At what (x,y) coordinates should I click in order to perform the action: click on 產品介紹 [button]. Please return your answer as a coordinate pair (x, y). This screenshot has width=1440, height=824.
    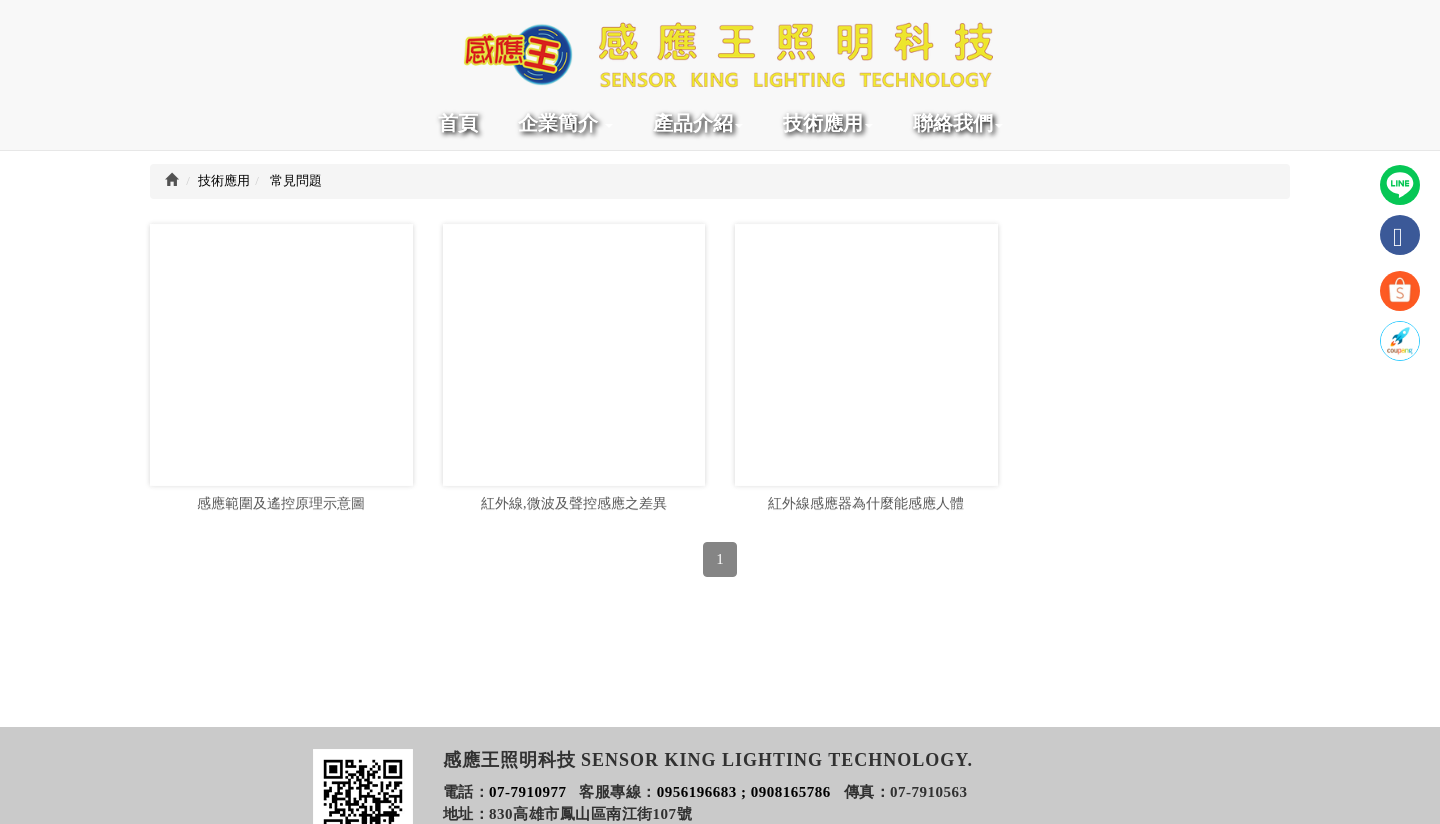
    Looking at the image, I should click on (698, 123).